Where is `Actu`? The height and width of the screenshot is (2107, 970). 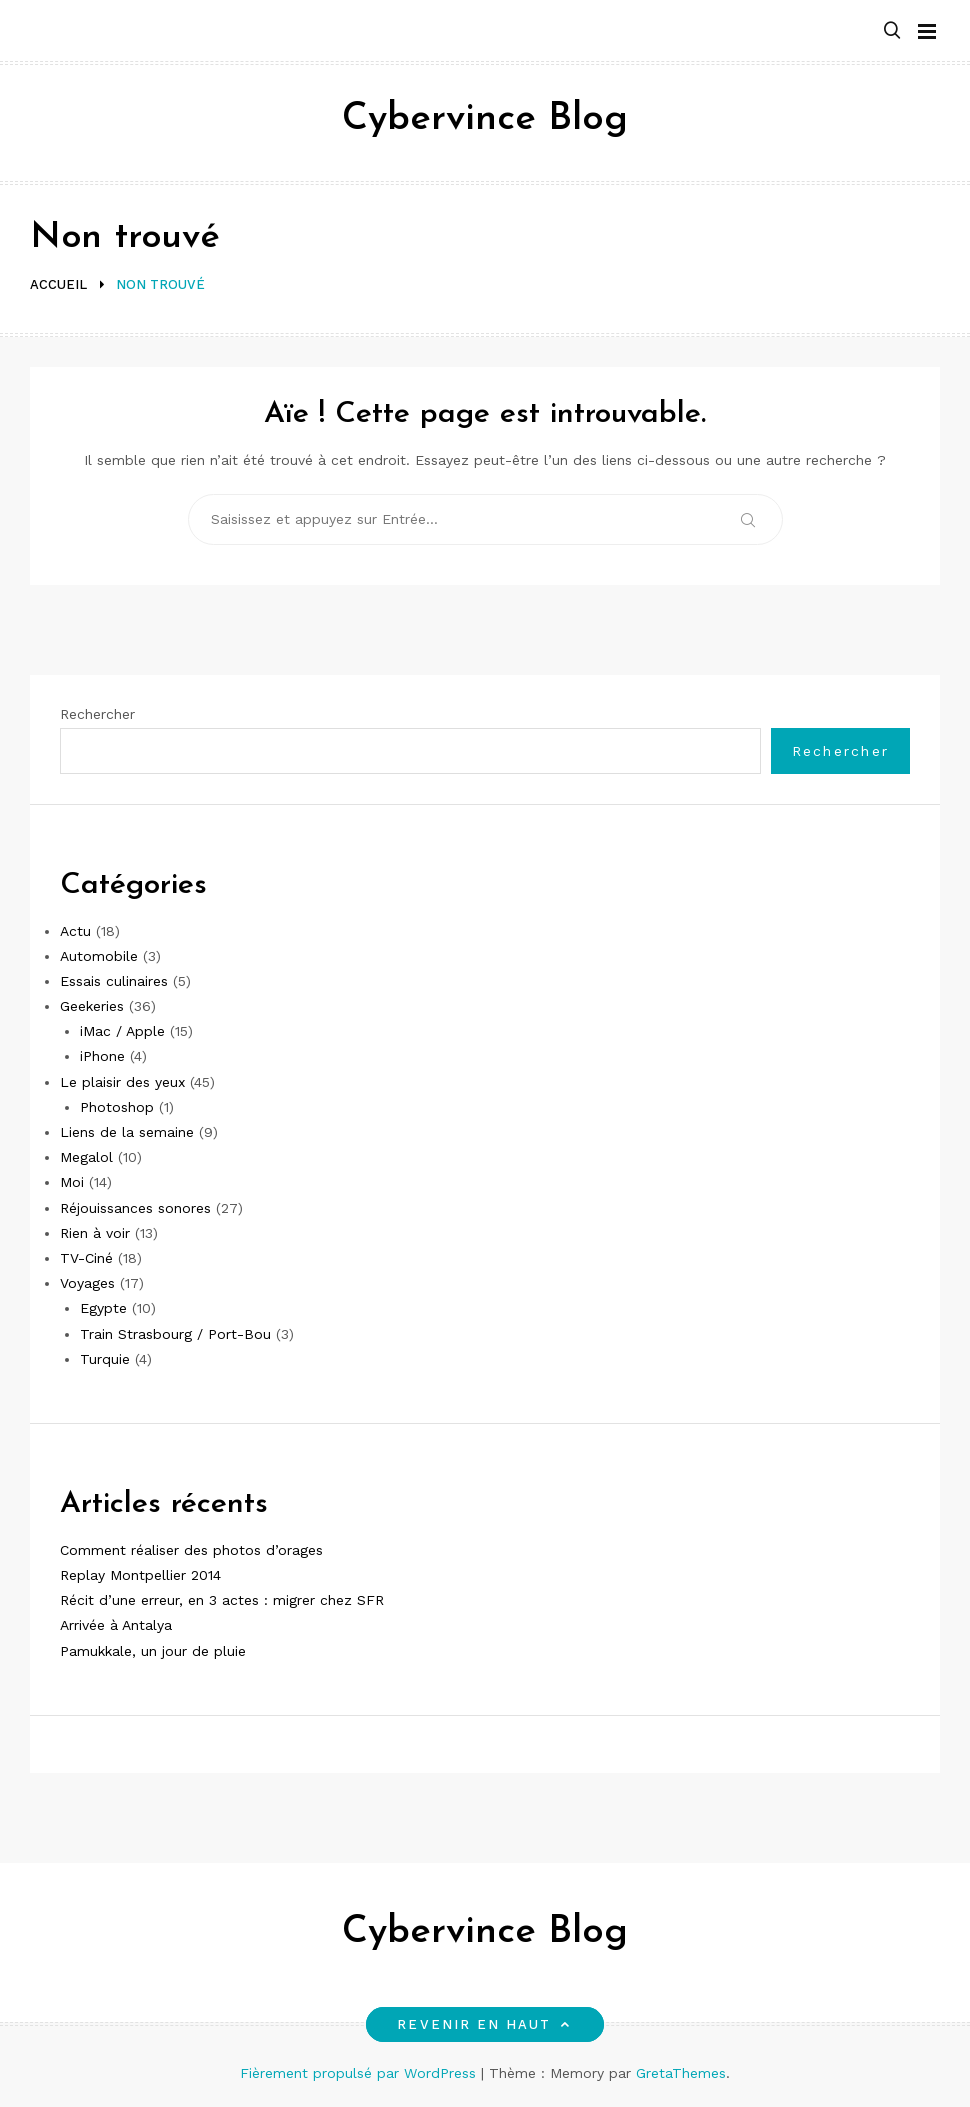 Actu is located at coordinates (75, 931).